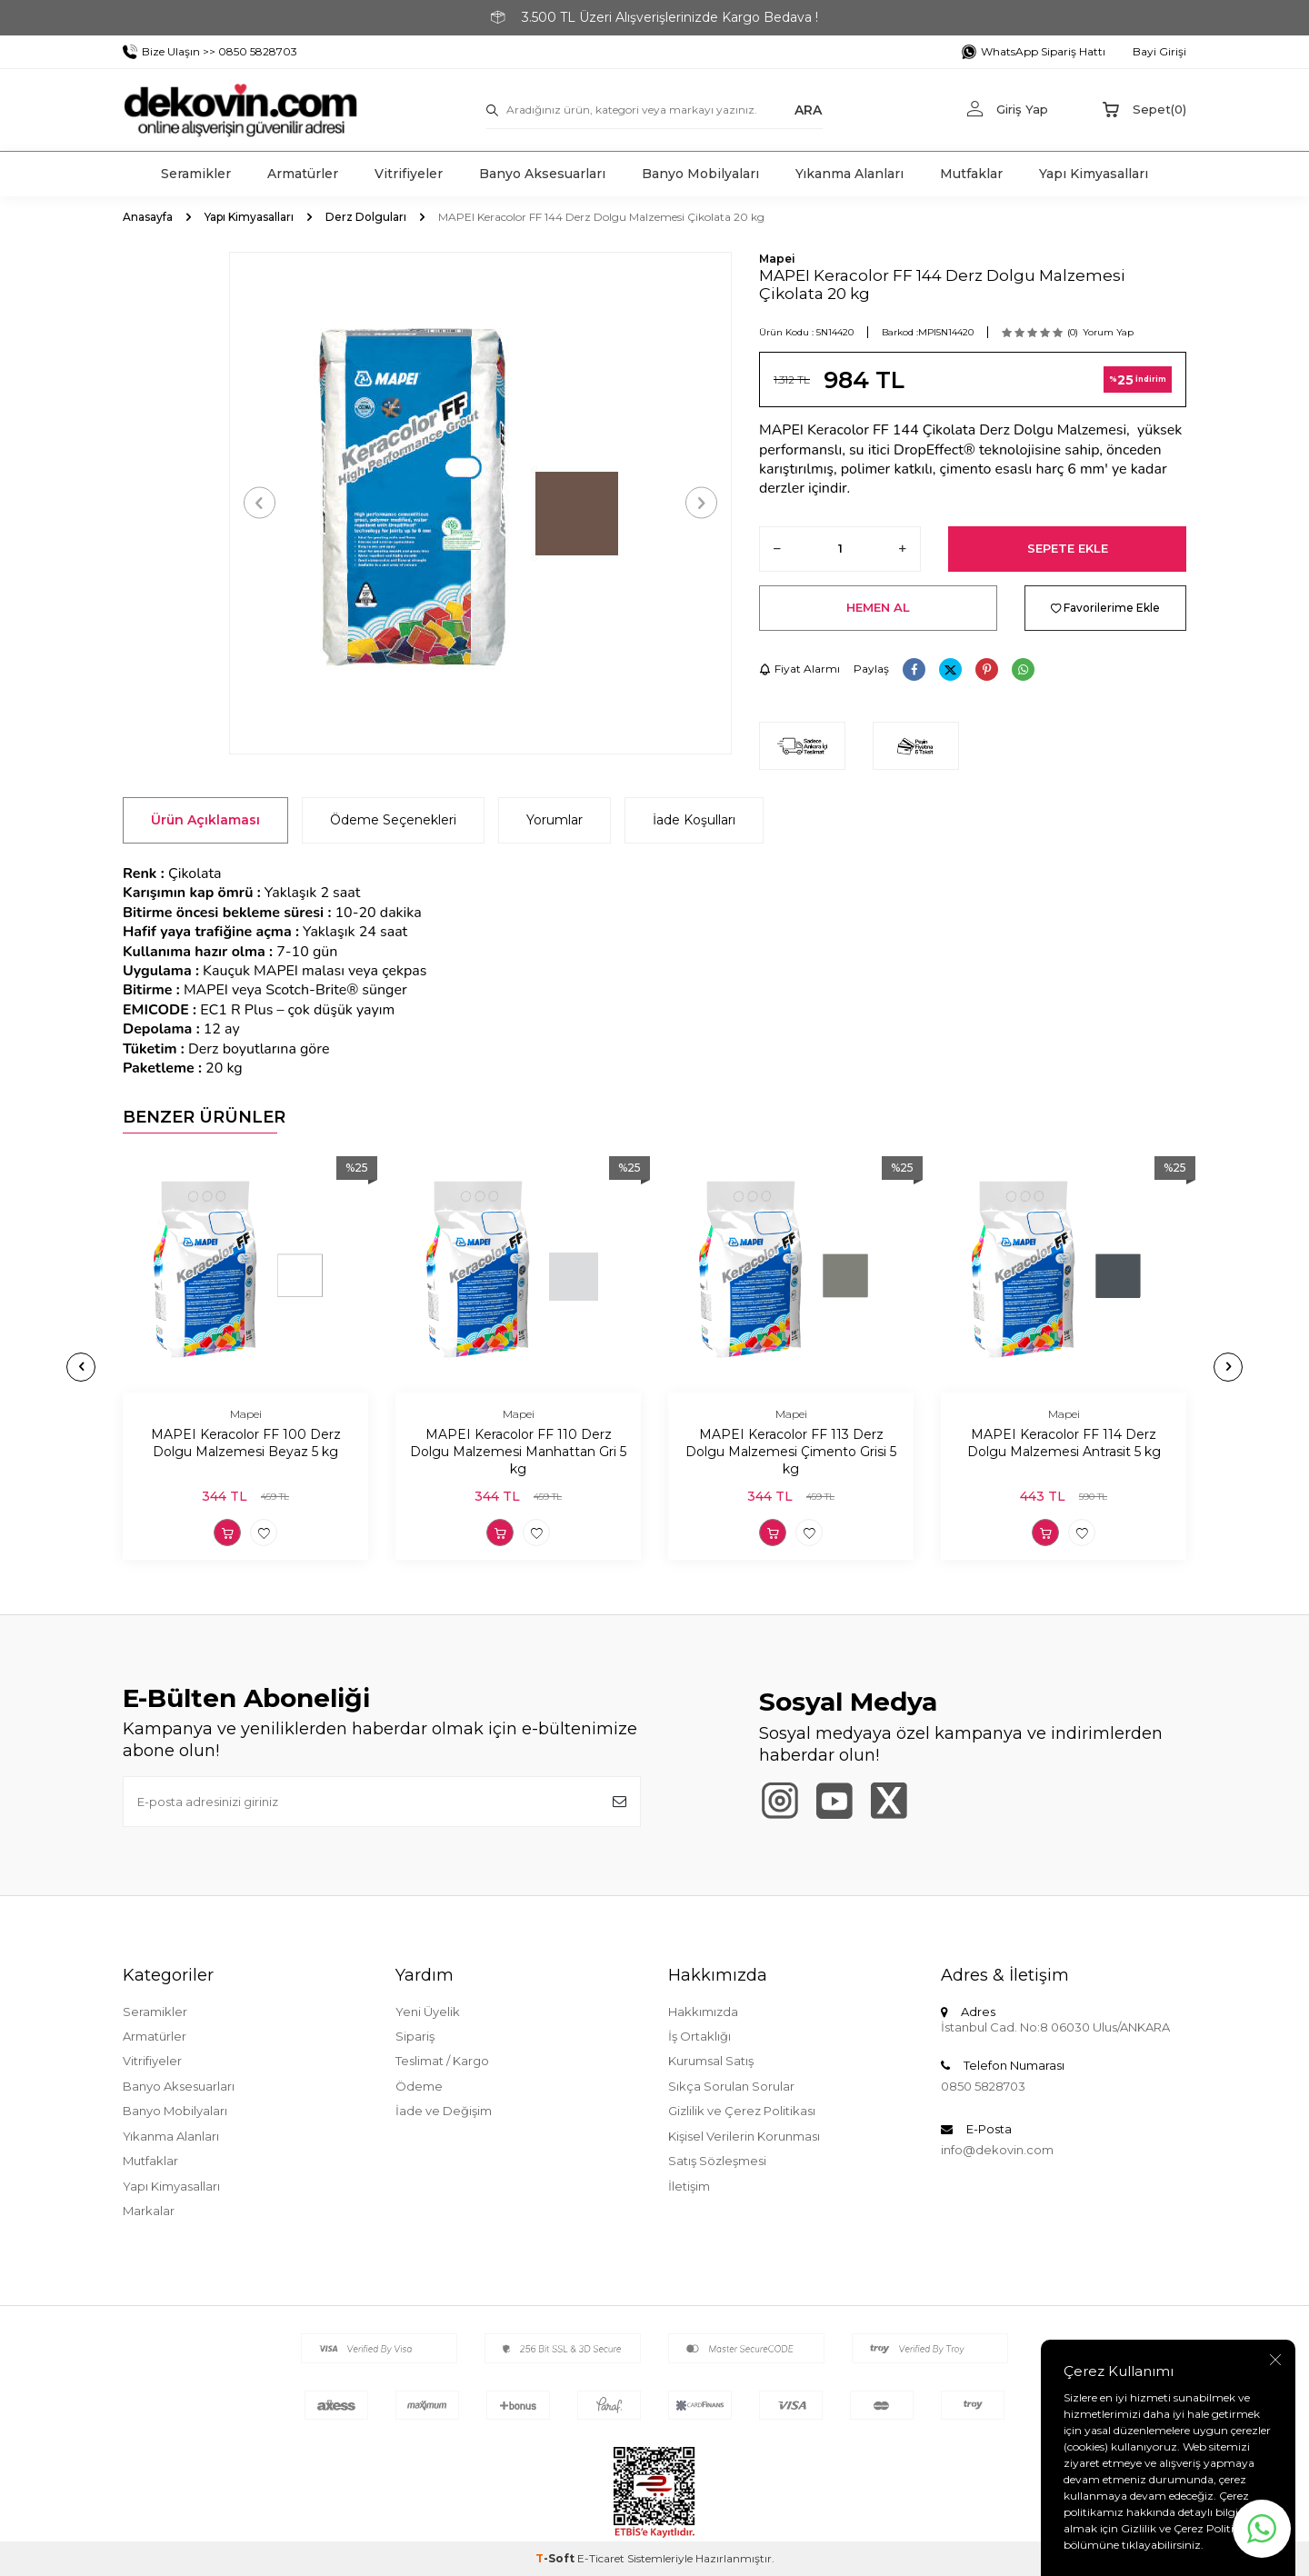  Describe the element at coordinates (971, 173) in the screenshot. I see `Mutfaklar` at that location.